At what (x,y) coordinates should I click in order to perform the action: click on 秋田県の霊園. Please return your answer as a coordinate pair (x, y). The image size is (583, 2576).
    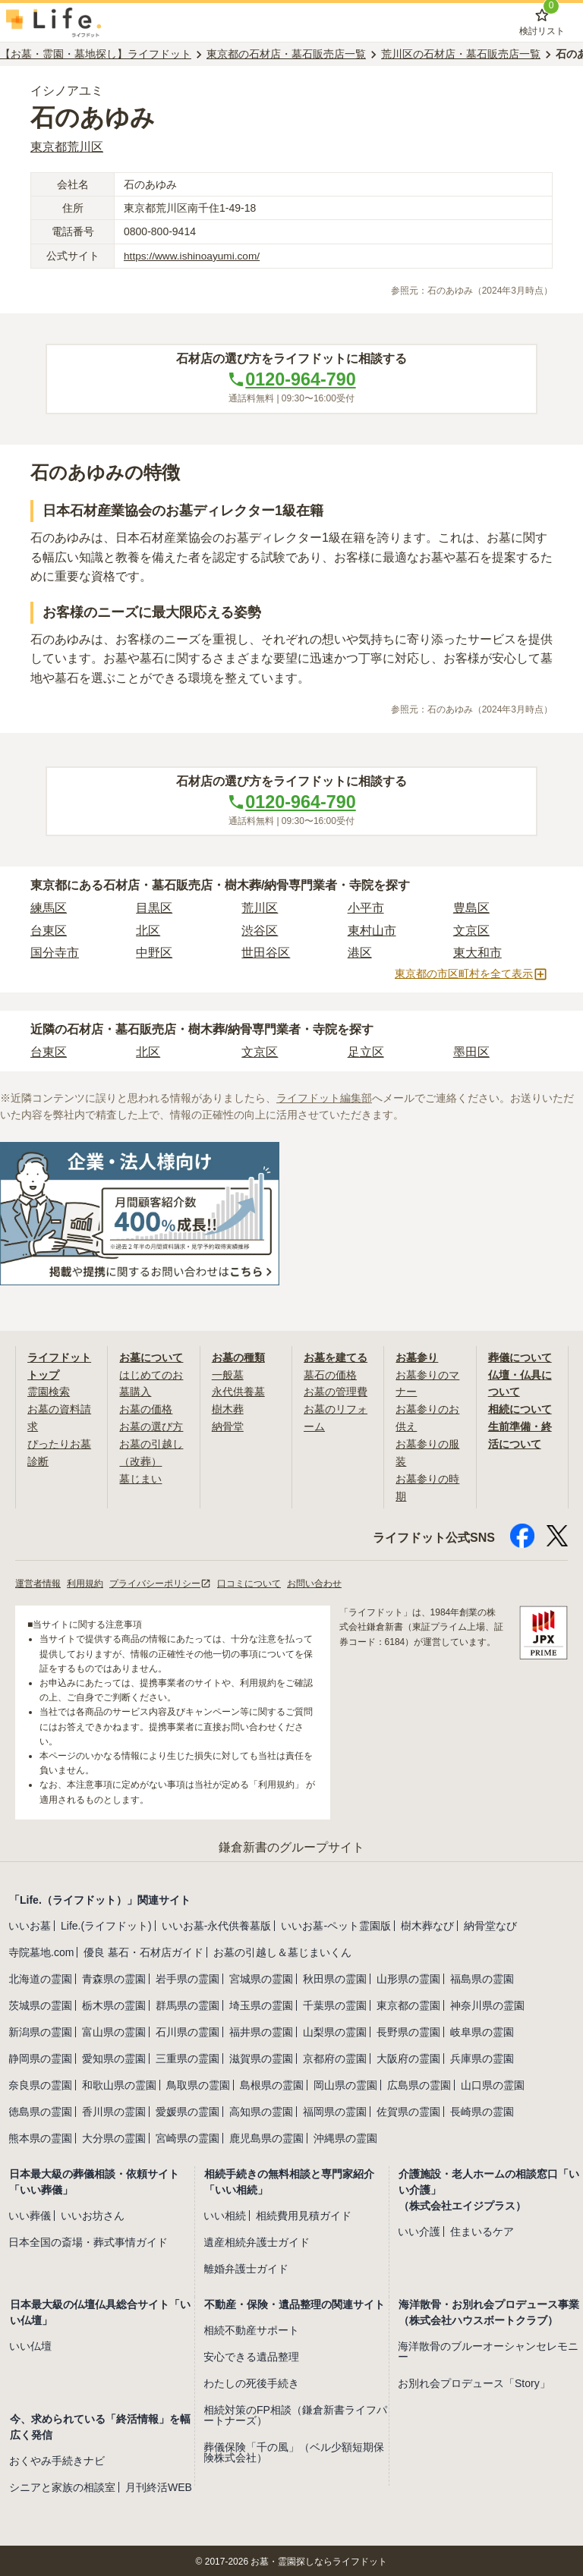
    Looking at the image, I should click on (335, 1976).